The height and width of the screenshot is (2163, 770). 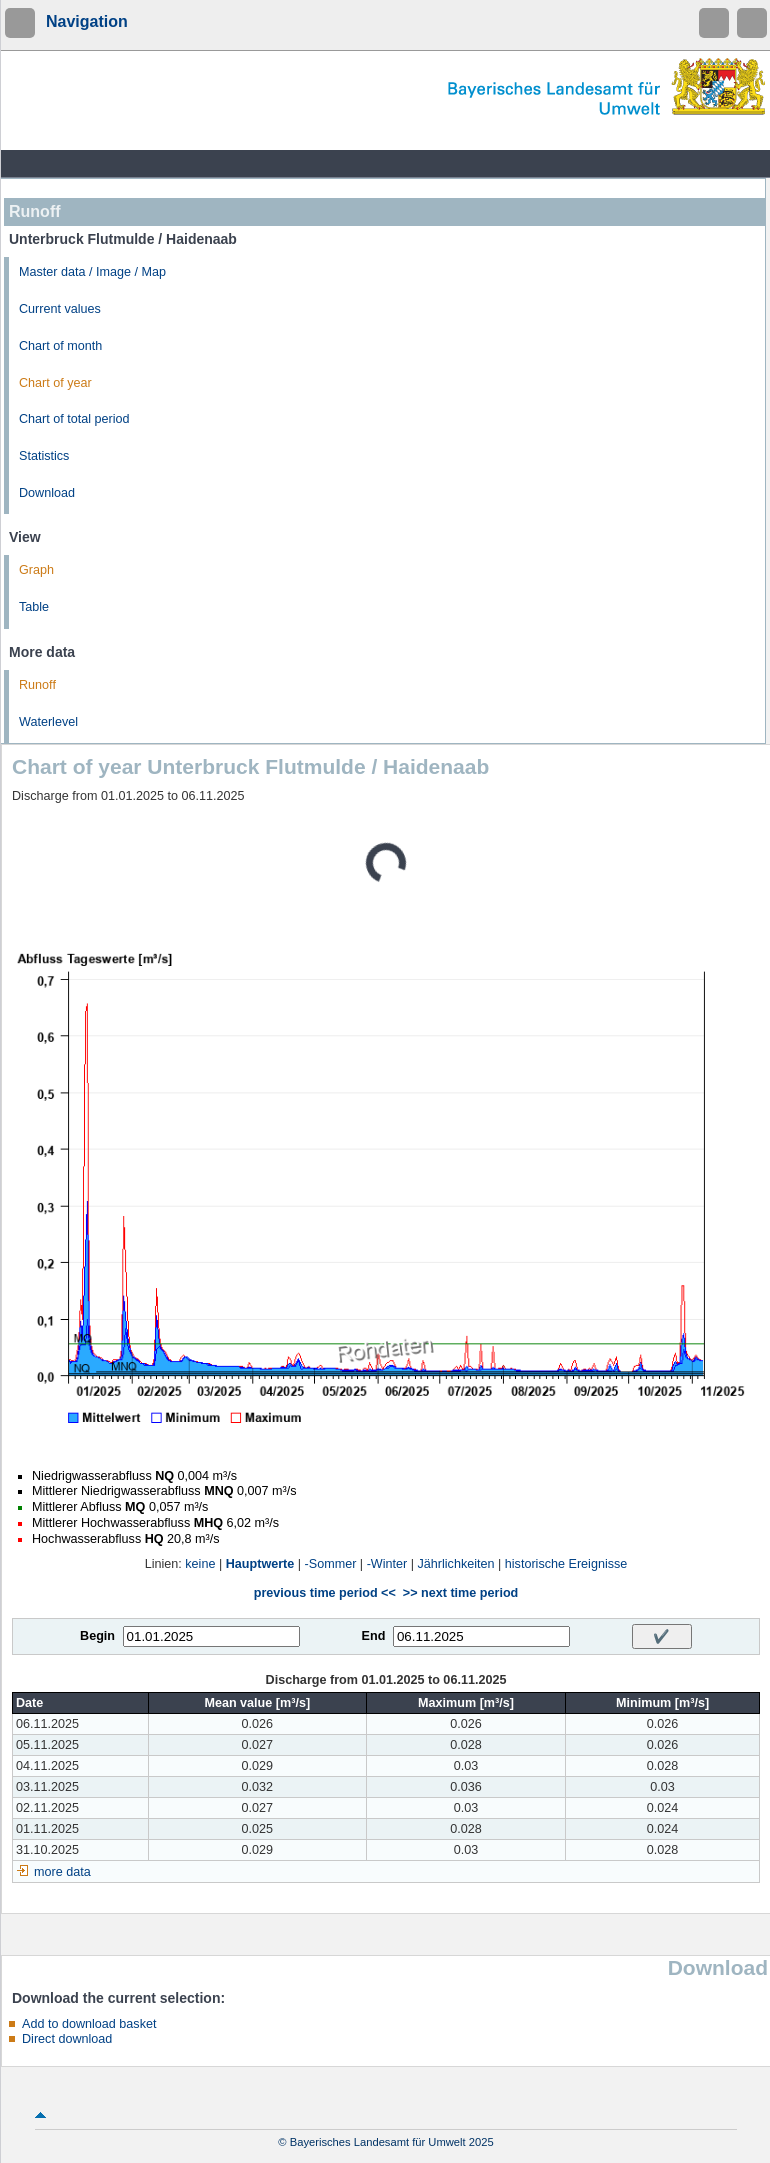 I want to click on -Sommer, so click(x=331, y=1564).